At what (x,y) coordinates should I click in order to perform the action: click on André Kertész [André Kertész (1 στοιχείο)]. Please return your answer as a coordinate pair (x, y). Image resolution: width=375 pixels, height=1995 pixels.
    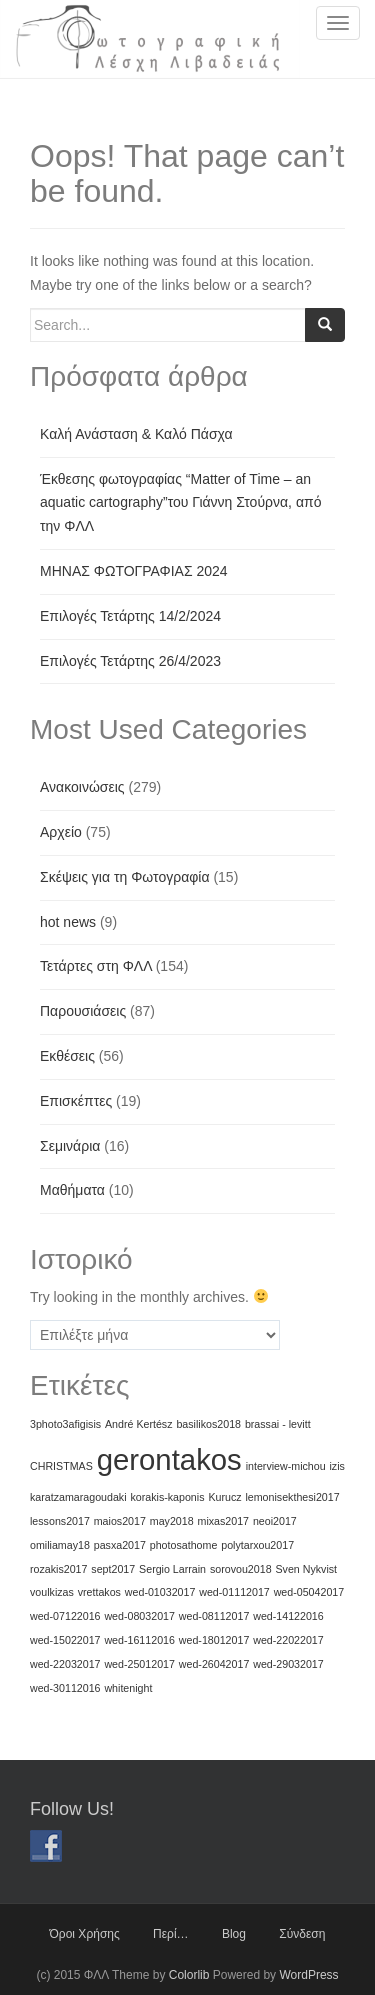
    Looking at the image, I should click on (139, 1424).